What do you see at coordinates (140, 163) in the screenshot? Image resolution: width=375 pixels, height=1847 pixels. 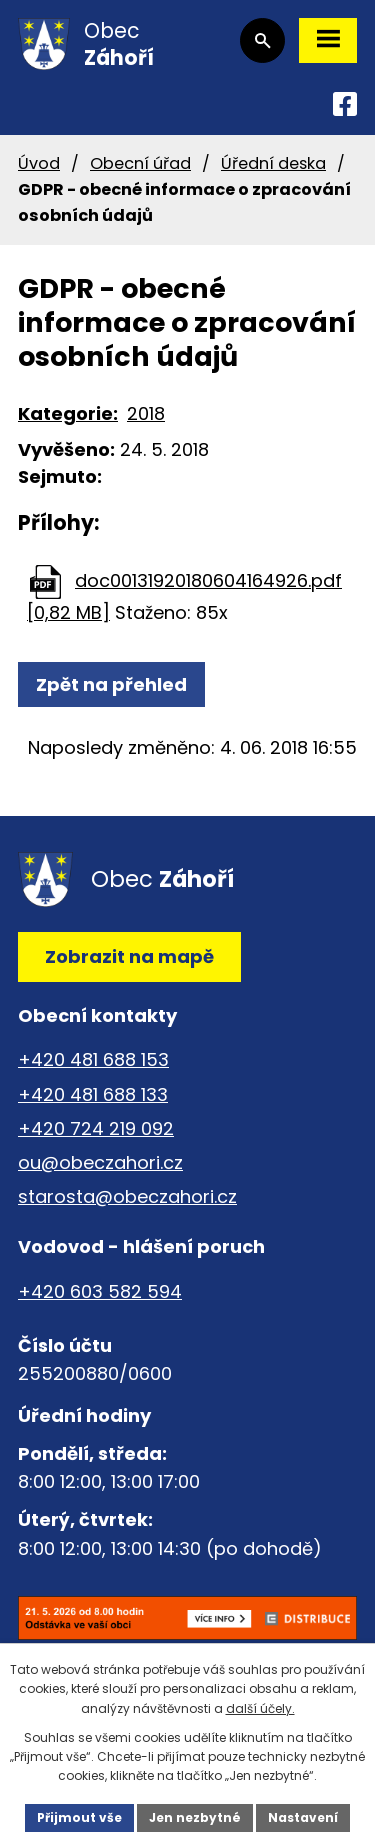 I see `Obecní úřad` at bounding box center [140, 163].